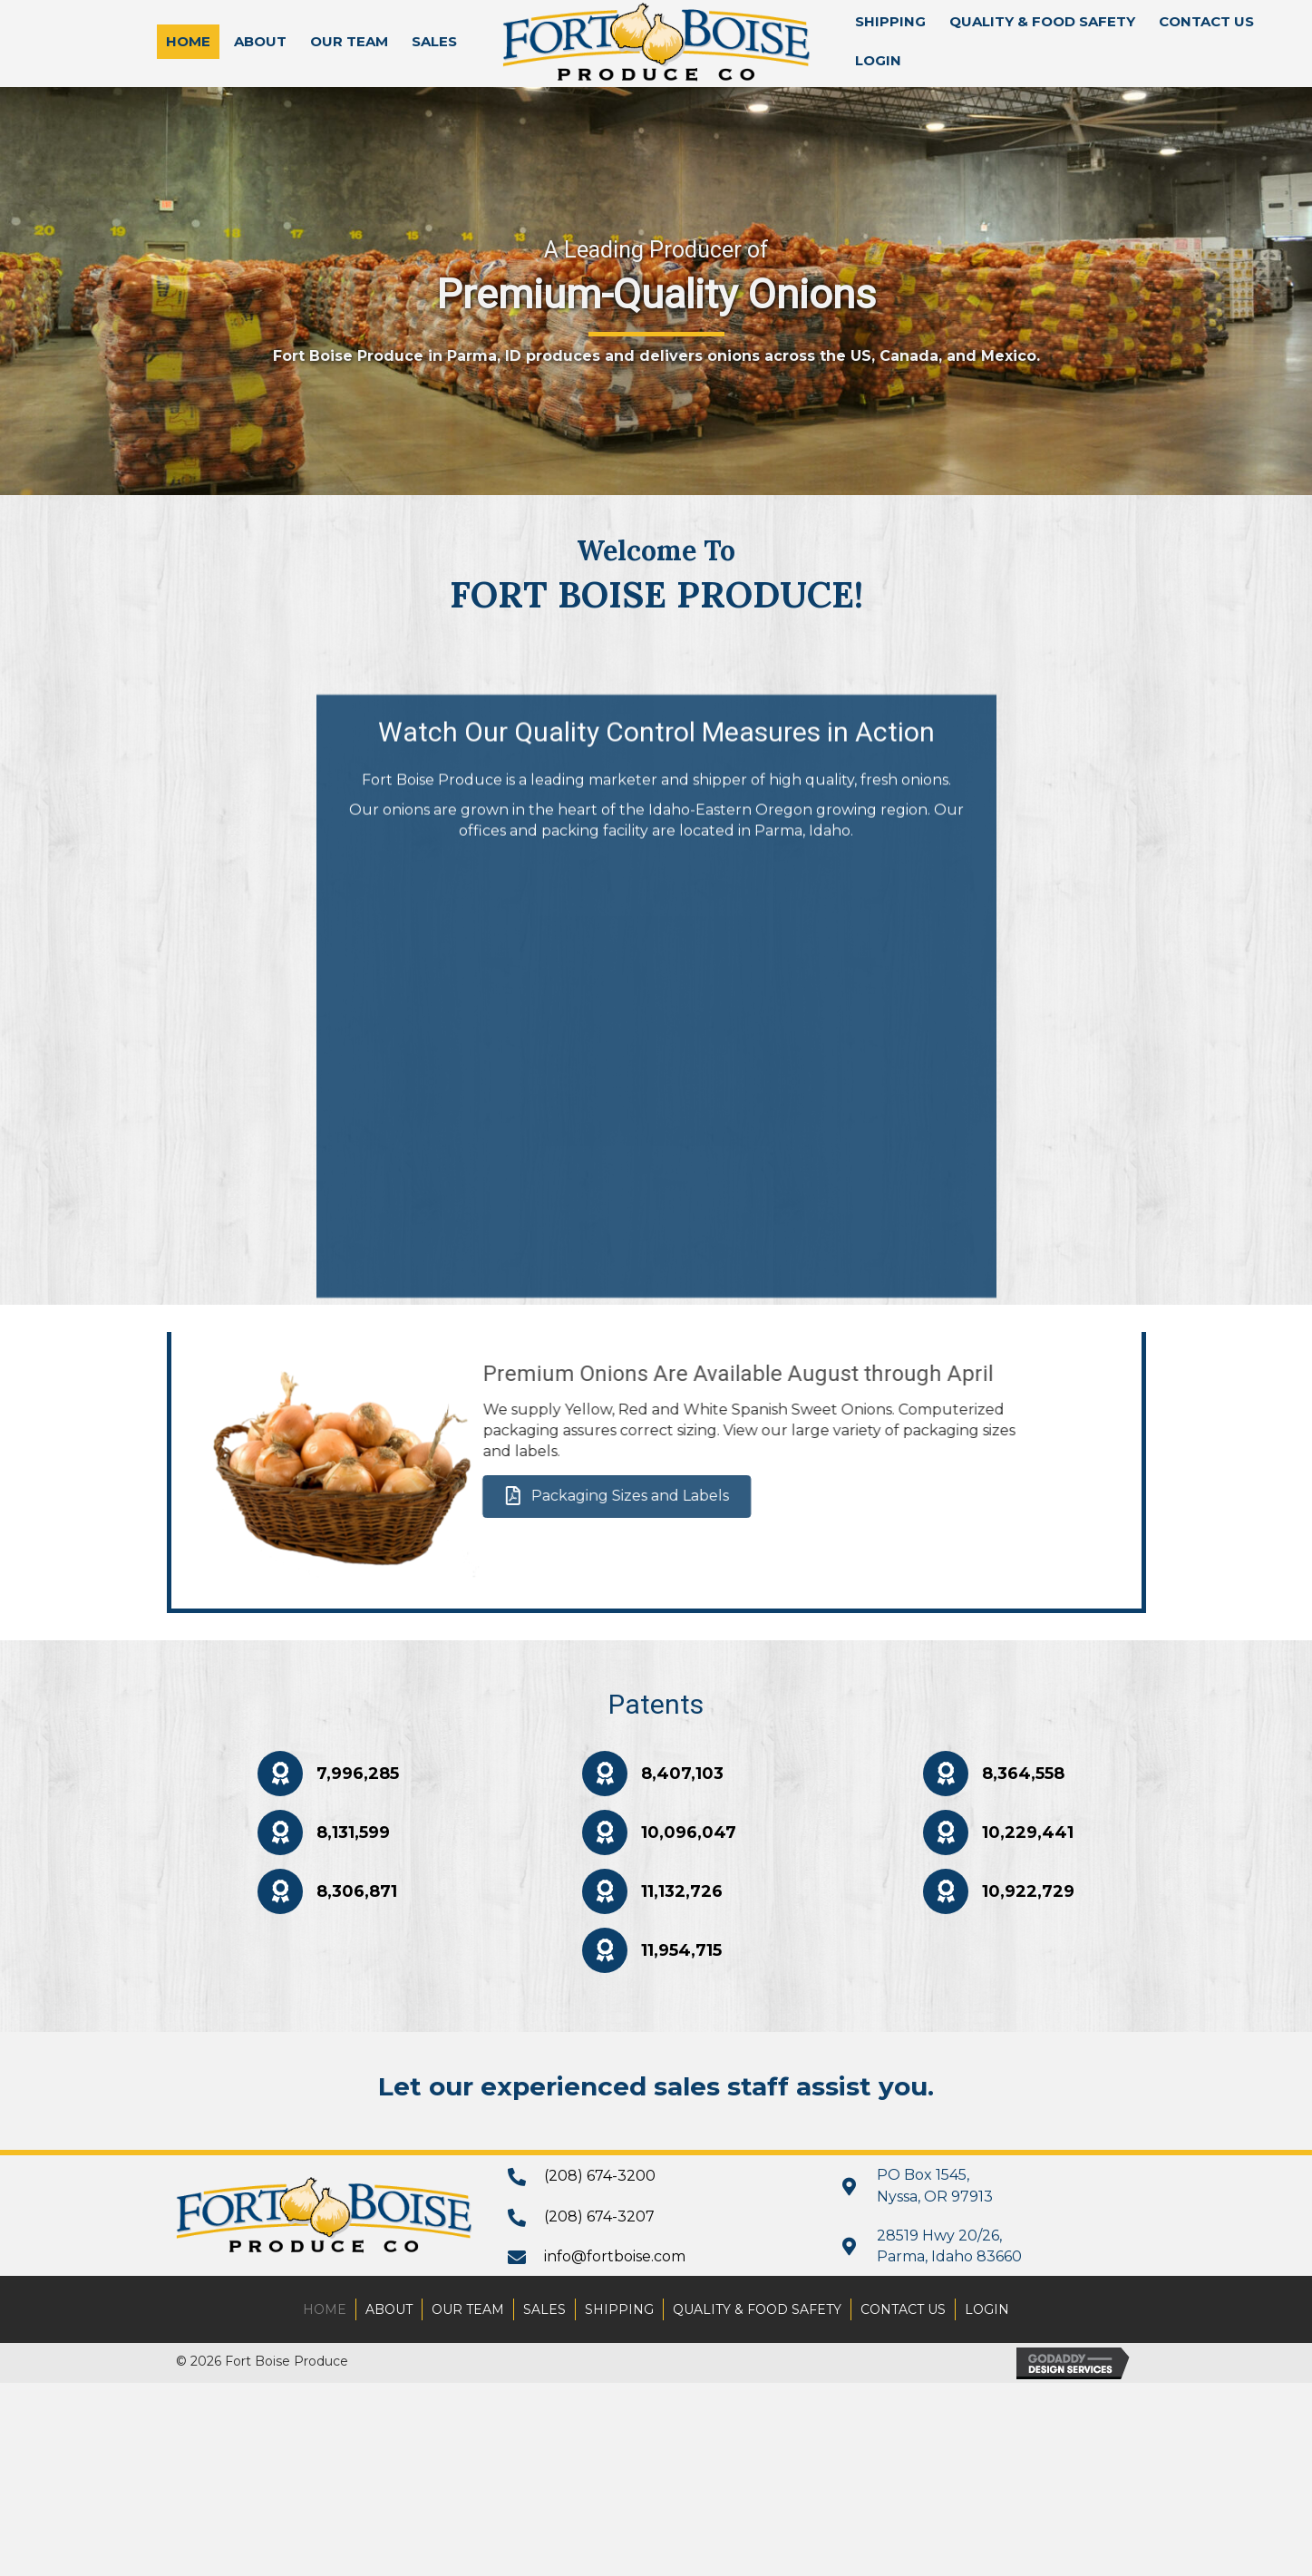  What do you see at coordinates (600, 2175) in the screenshot?
I see `(208) 674-3200` at bounding box center [600, 2175].